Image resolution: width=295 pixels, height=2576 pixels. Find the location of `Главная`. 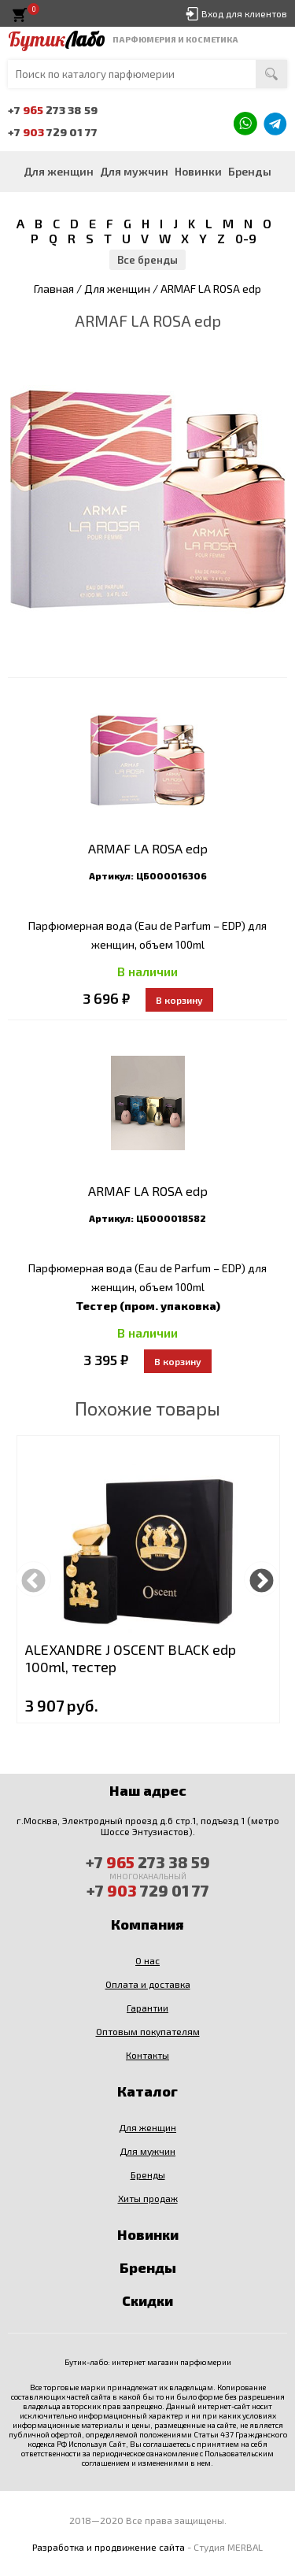

Главная is located at coordinates (54, 288).